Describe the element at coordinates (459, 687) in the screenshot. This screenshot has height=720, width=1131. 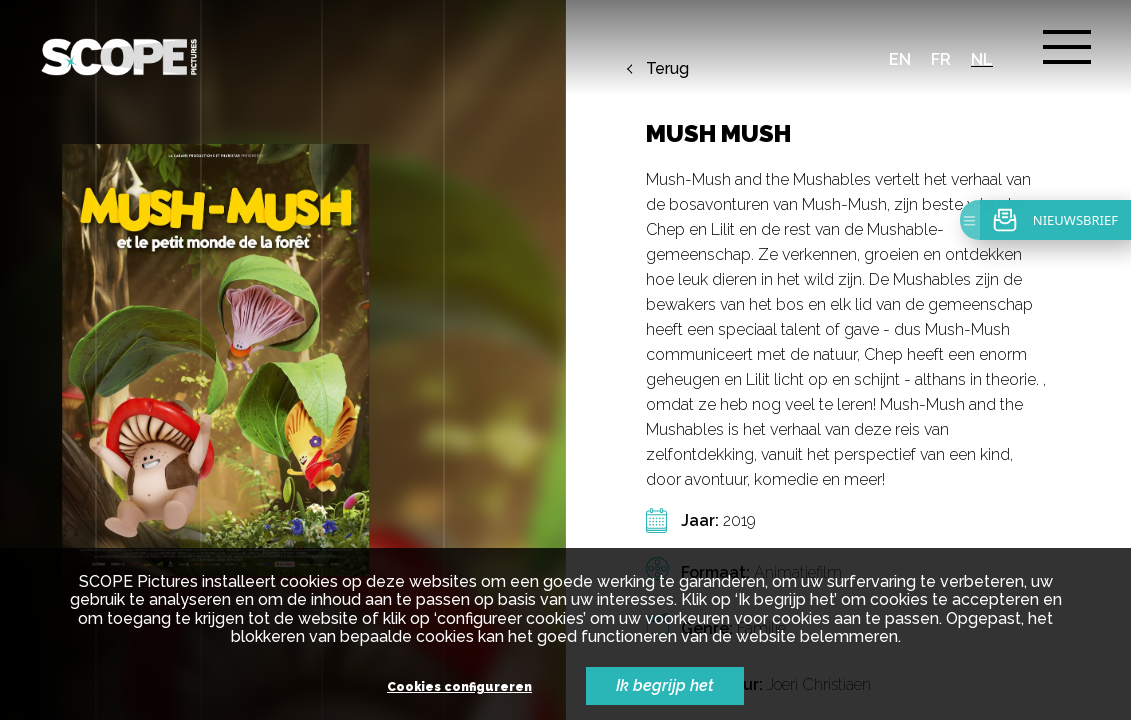
I see `Cookies configureren` at that location.